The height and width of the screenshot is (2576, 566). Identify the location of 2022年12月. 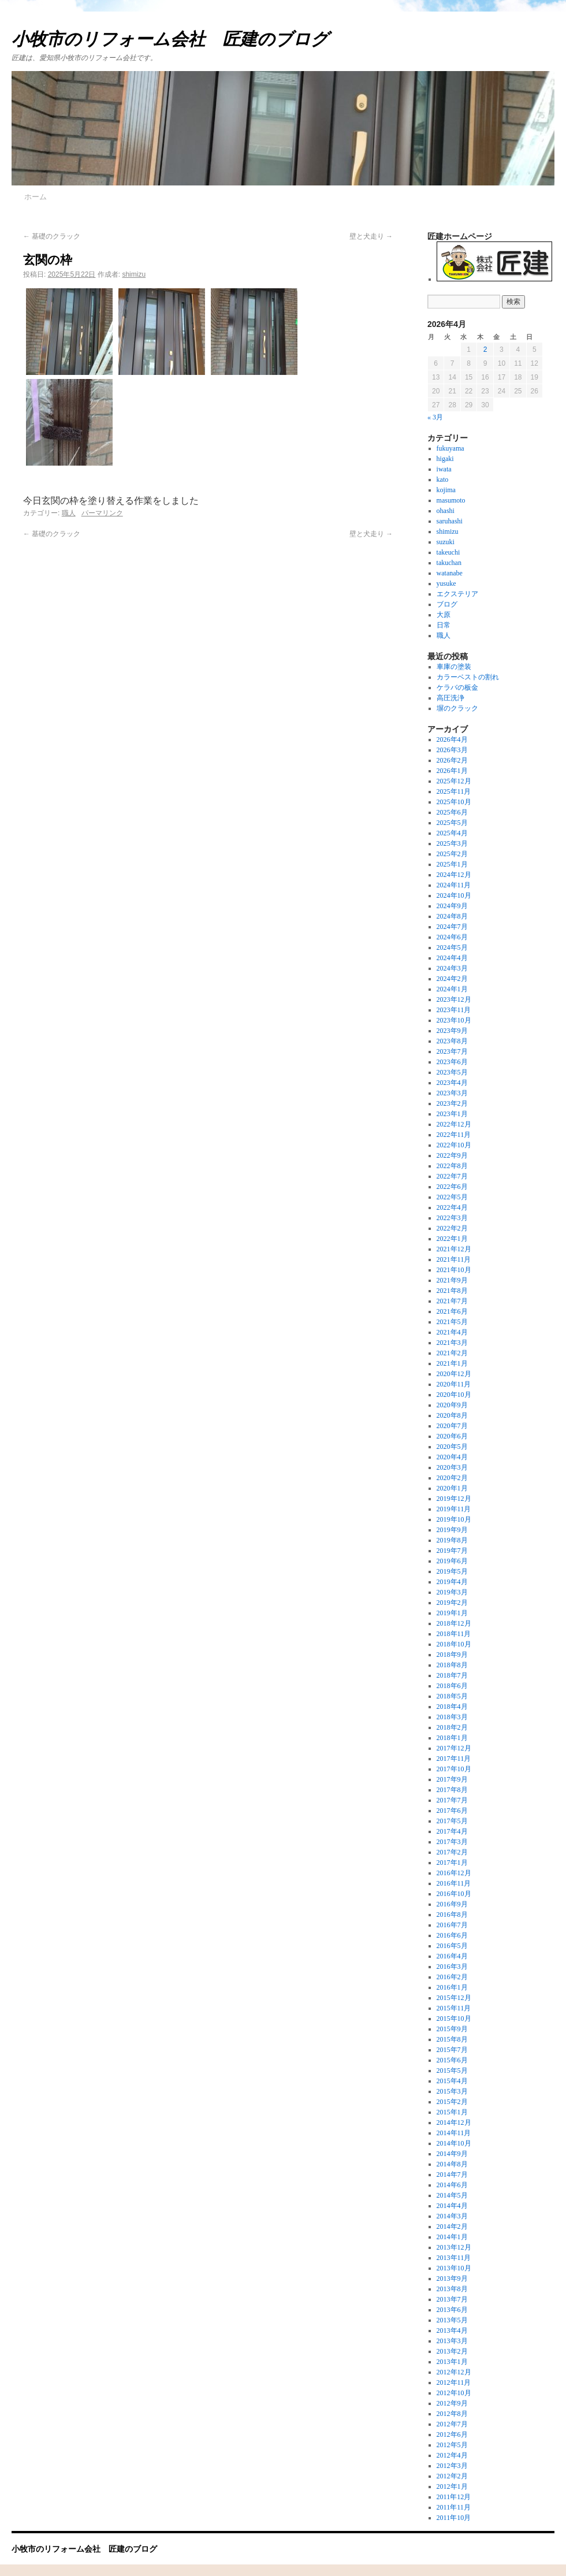
(454, 1124).